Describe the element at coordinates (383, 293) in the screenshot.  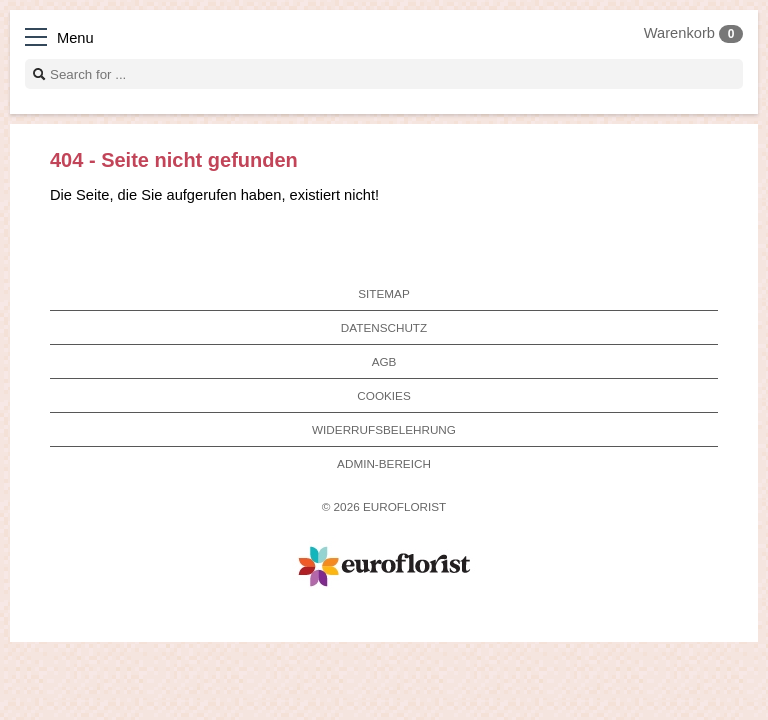
I see `Sitemap` at that location.